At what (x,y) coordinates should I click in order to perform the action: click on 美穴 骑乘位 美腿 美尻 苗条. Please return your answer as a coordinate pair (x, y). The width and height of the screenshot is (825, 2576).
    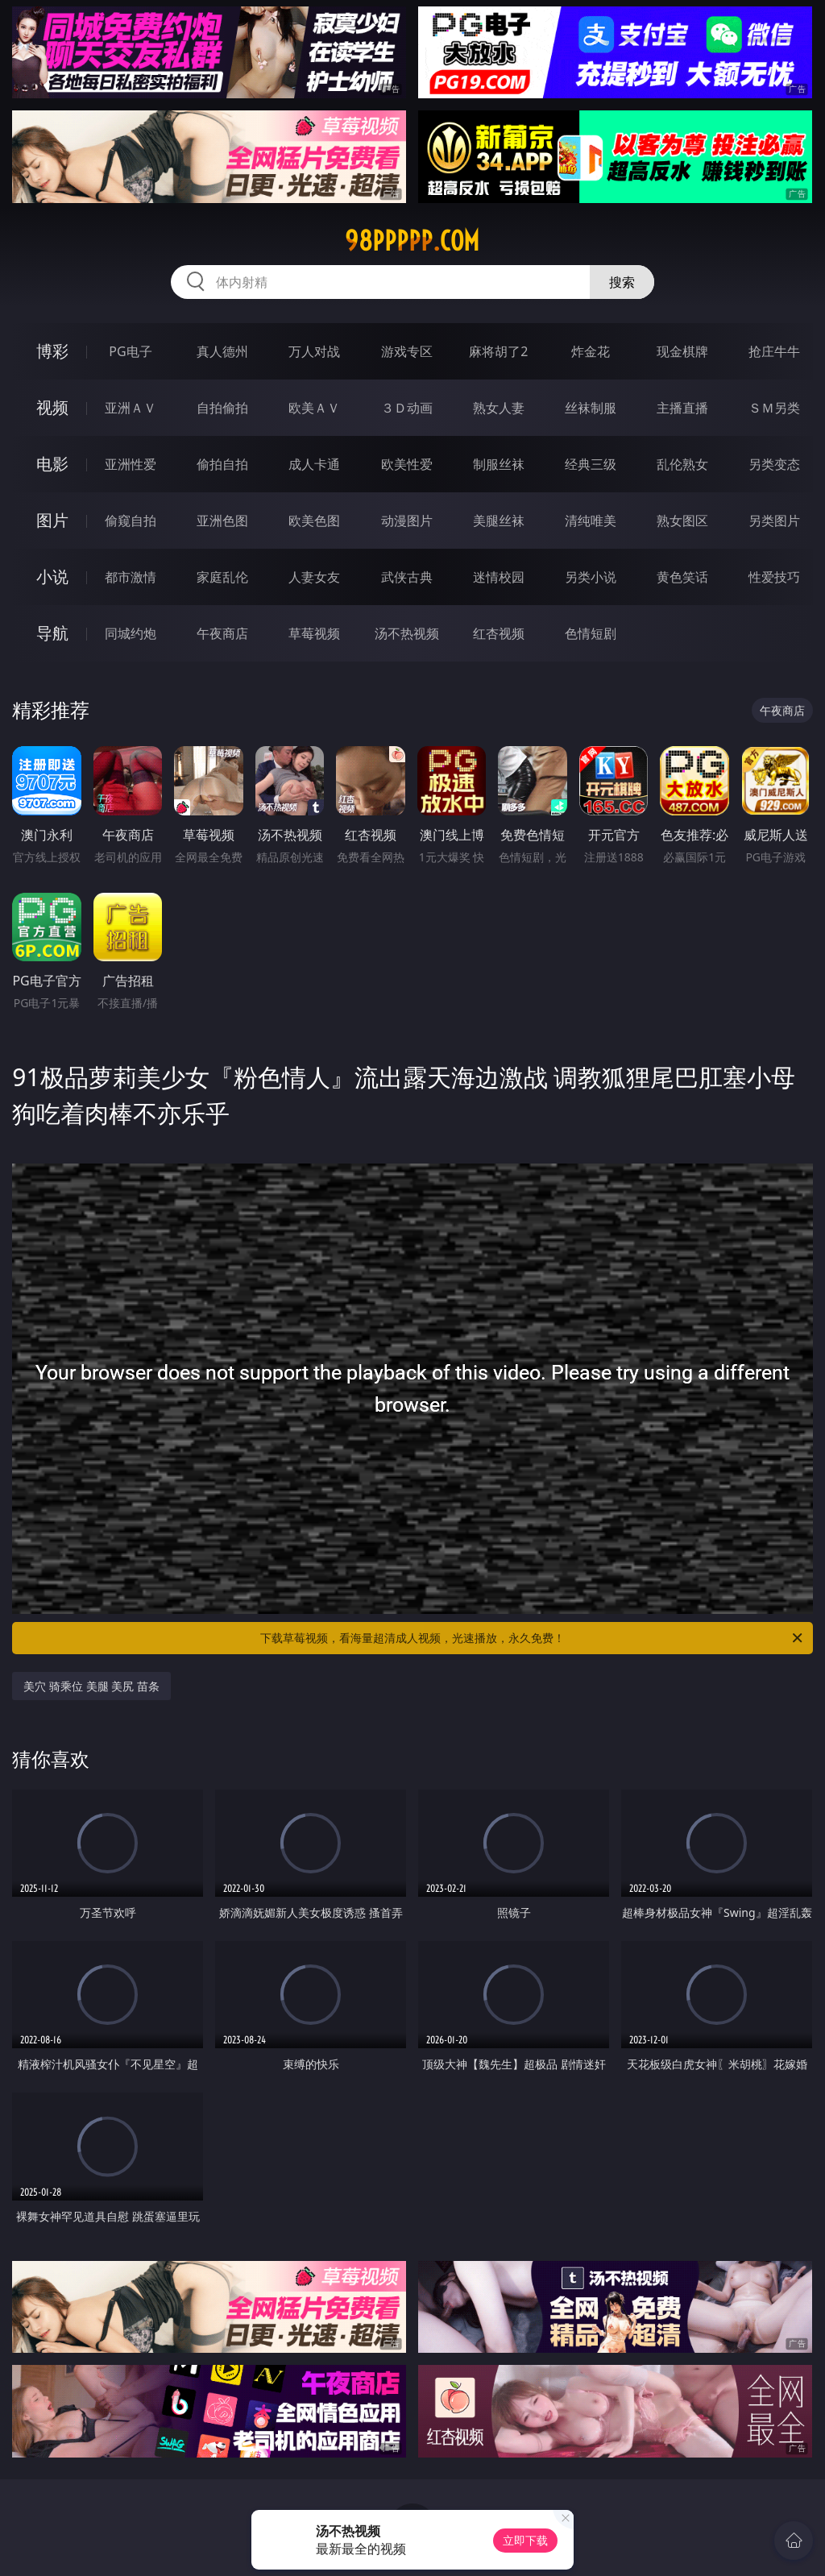
    Looking at the image, I should click on (91, 1686).